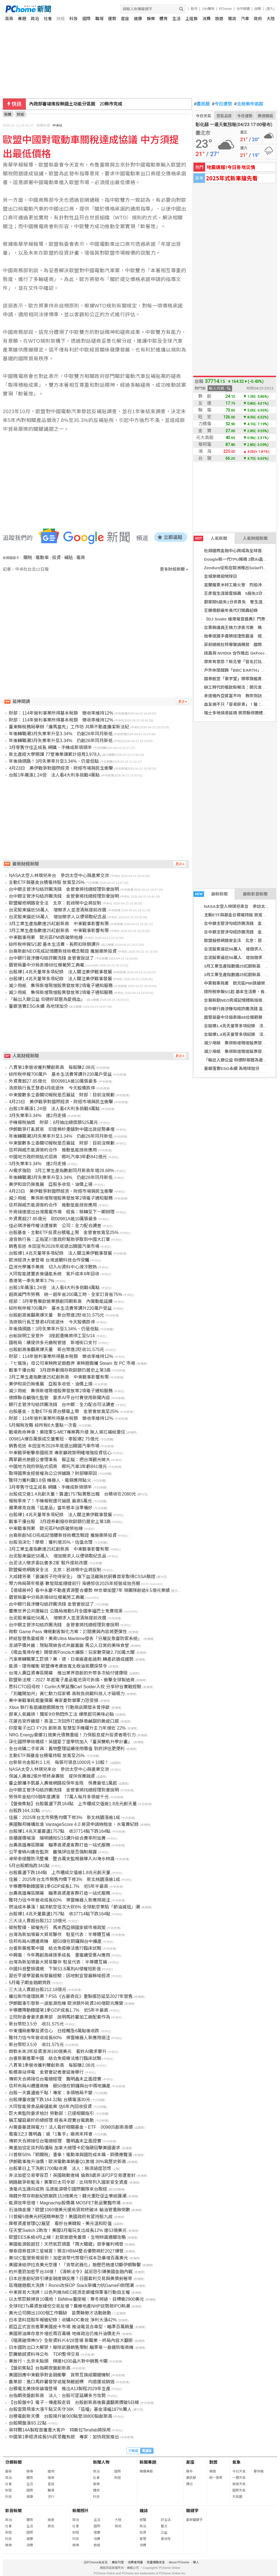  Describe the element at coordinates (61, 1714) in the screenshot. I see `屏東人氣雞排！獨家9分熟悶炸工法 爆漿起司美味必點` at that location.